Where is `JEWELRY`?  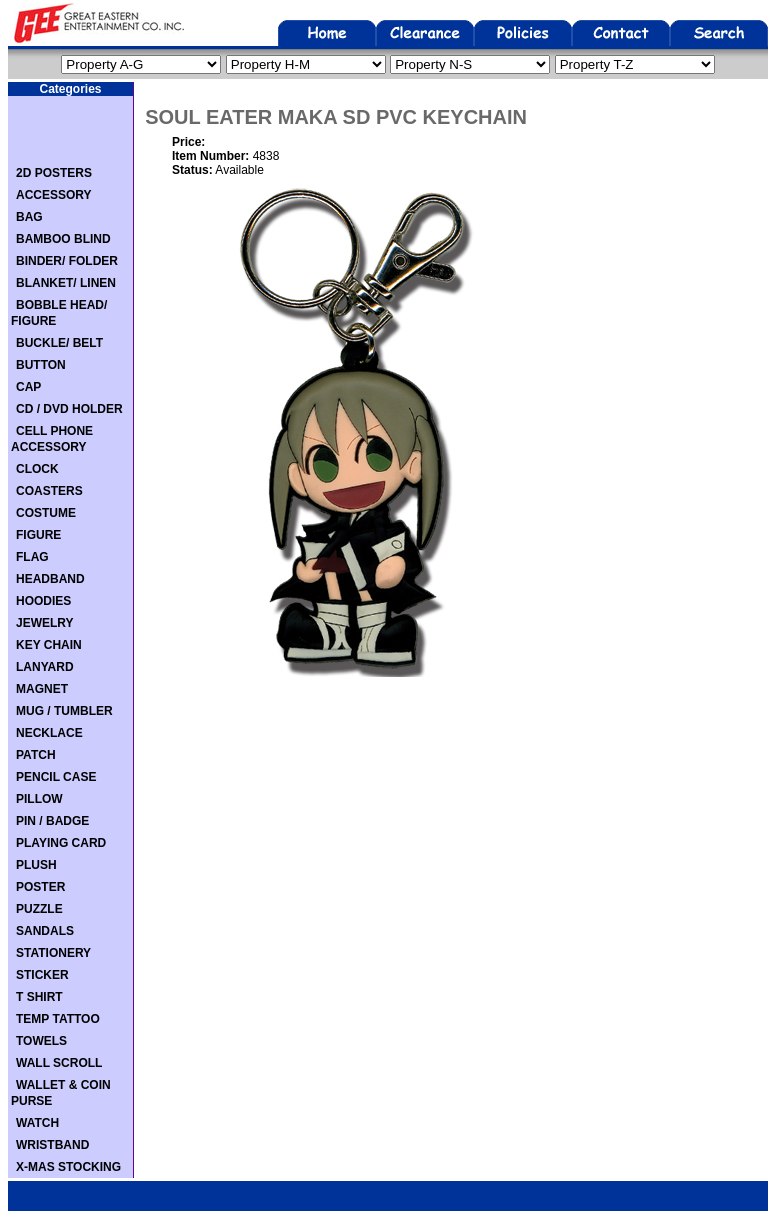
JEWELRY is located at coordinates (45, 623).